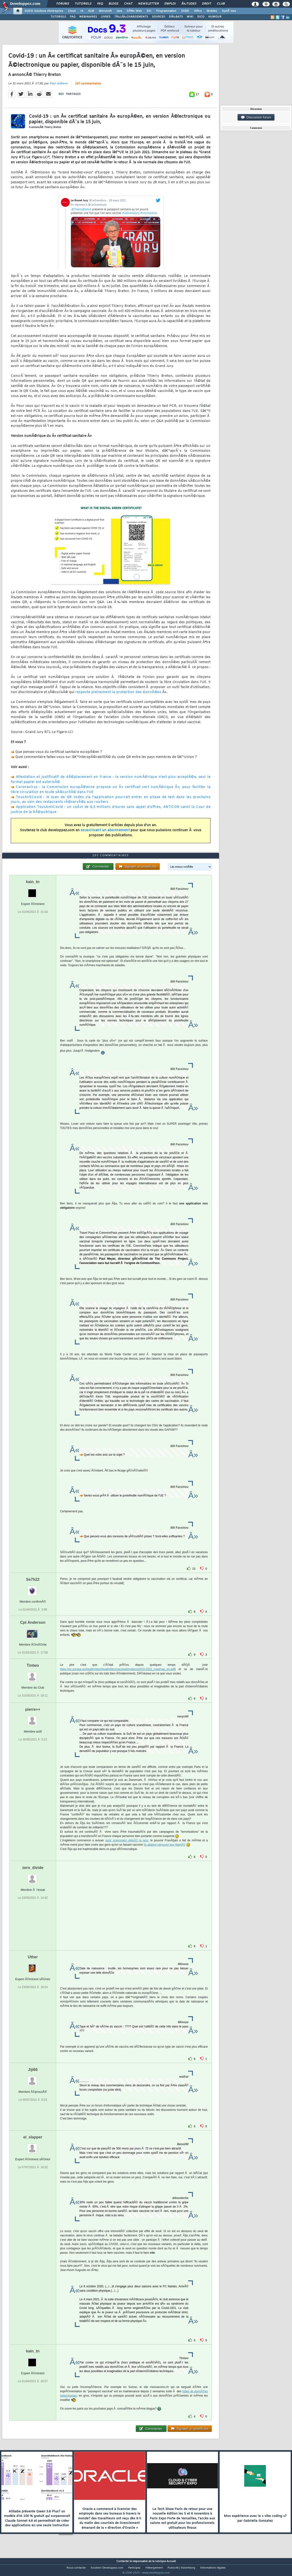  What do you see at coordinates (176, 16) in the screenshot?
I see `DÃ‰BATS` at bounding box center [176, 16].